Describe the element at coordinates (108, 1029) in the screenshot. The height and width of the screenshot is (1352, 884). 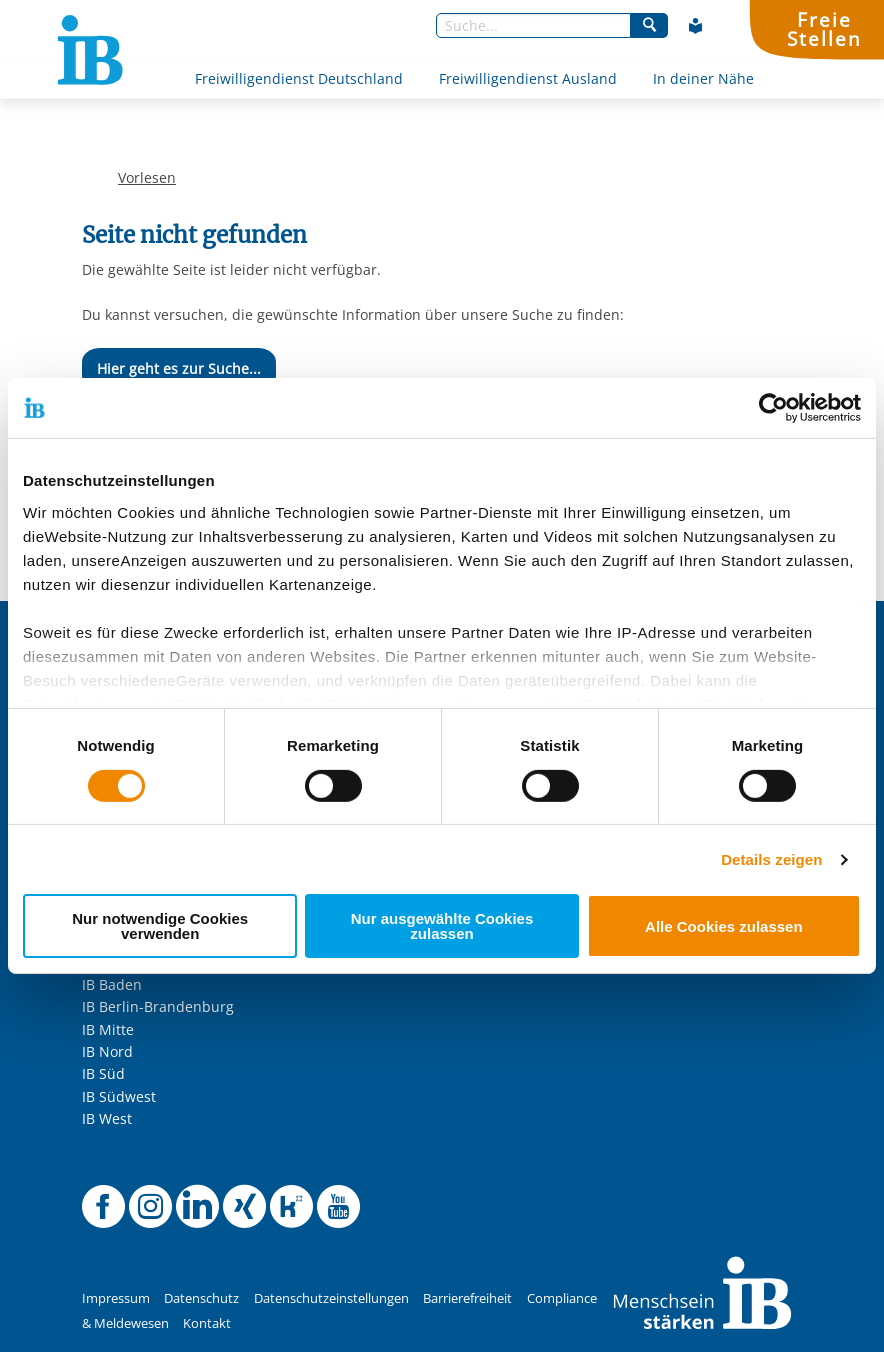
I see `IB Mitte` at that location.